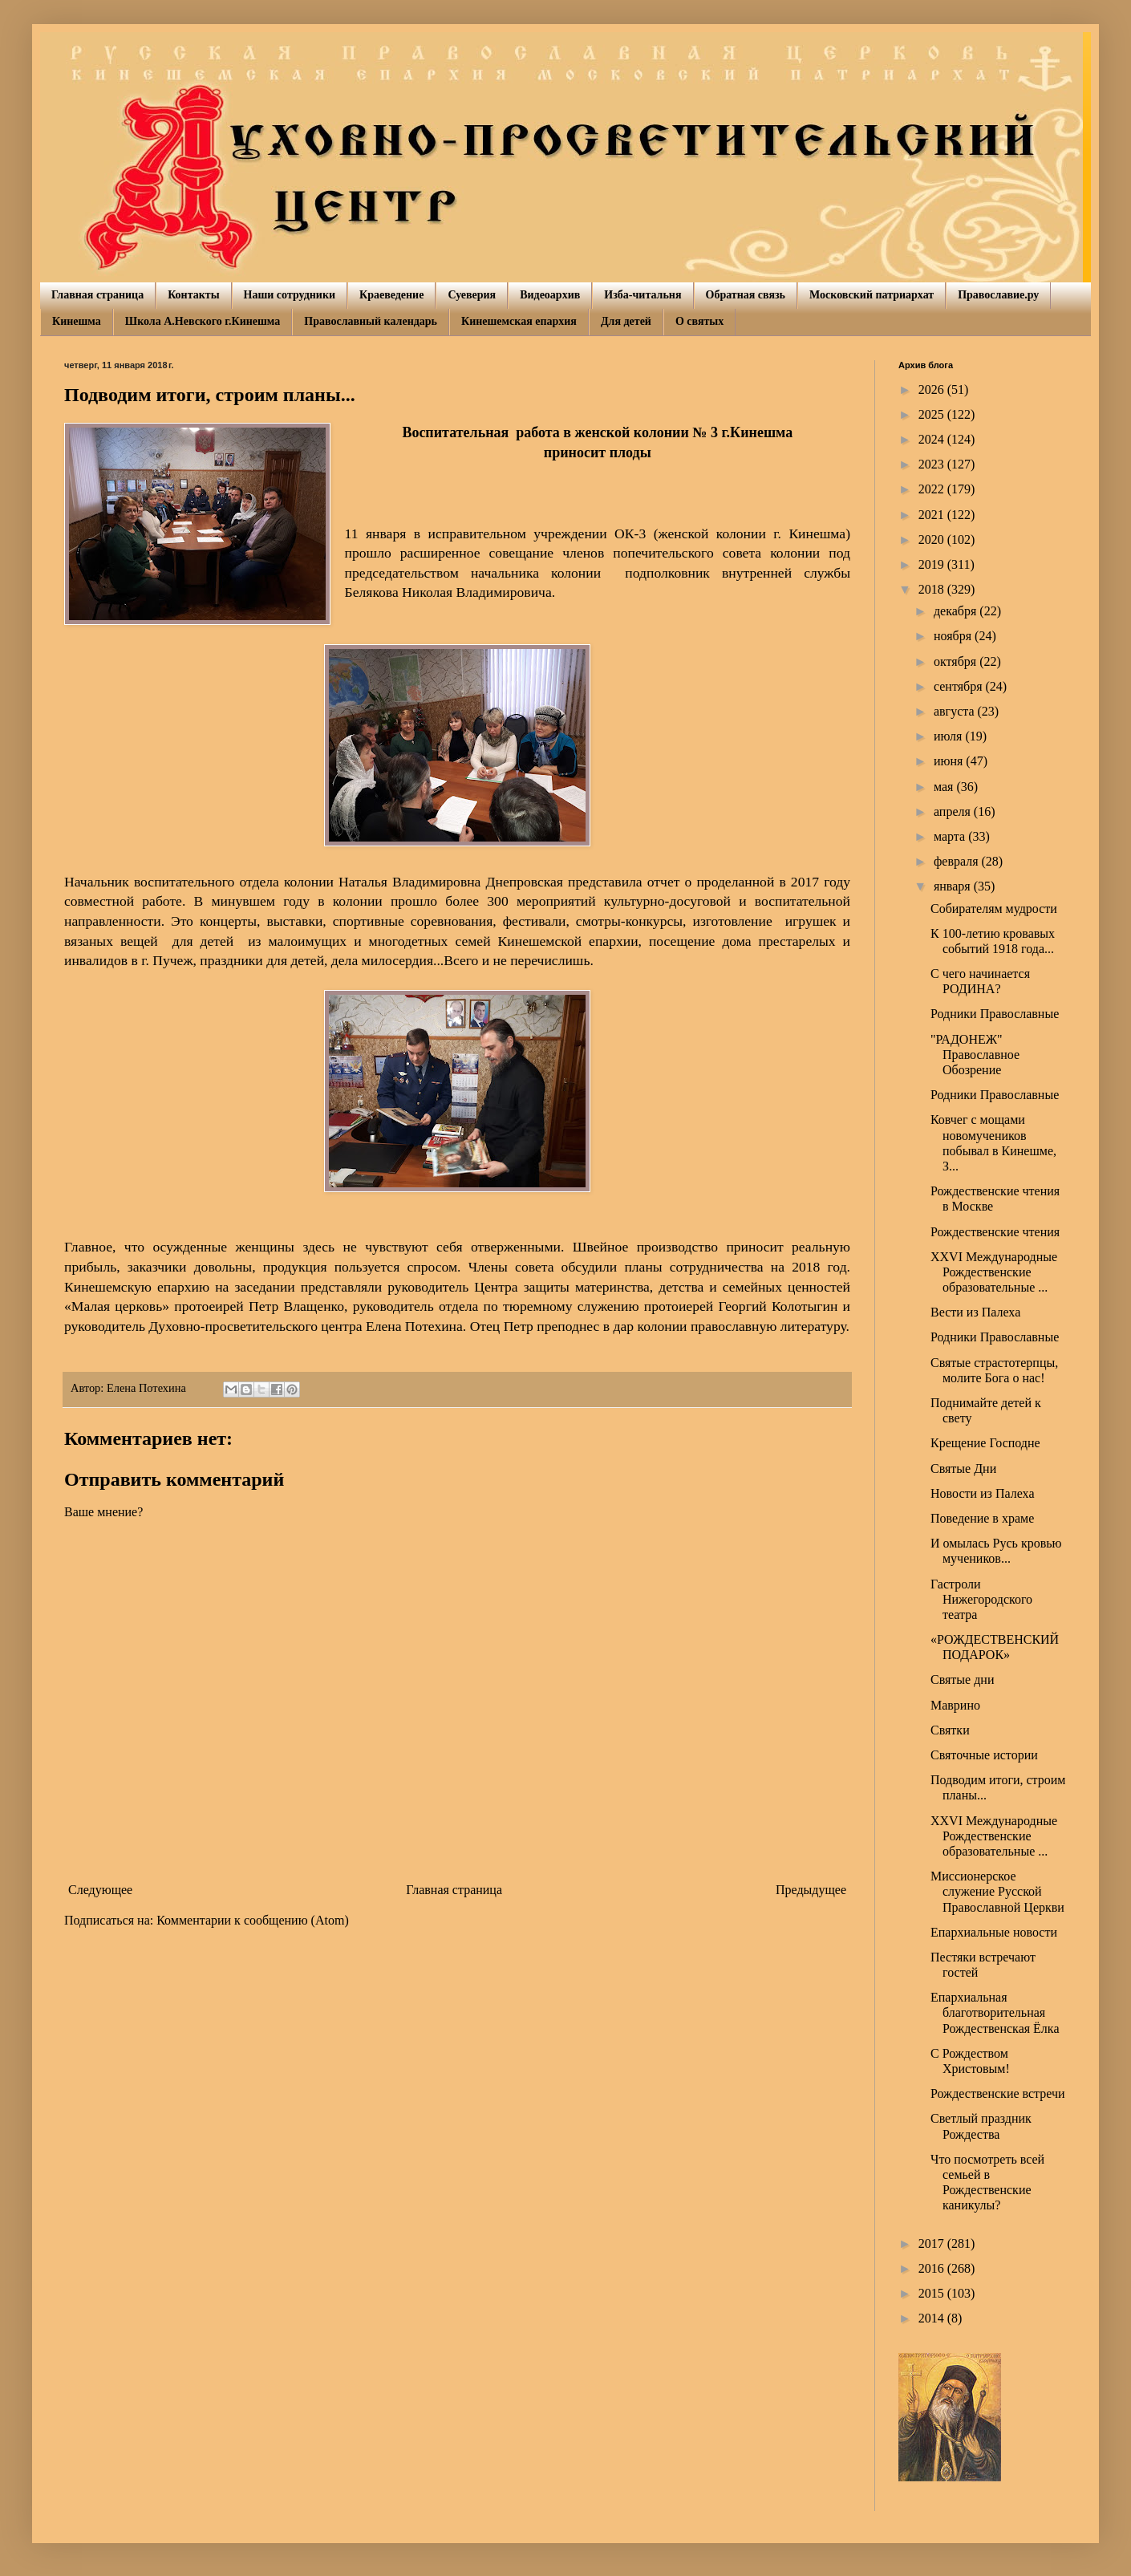 Image resolution: width=1131 pixels, height=2576 pixels. I want to click on Наши сотрудники, so click(289, 295).